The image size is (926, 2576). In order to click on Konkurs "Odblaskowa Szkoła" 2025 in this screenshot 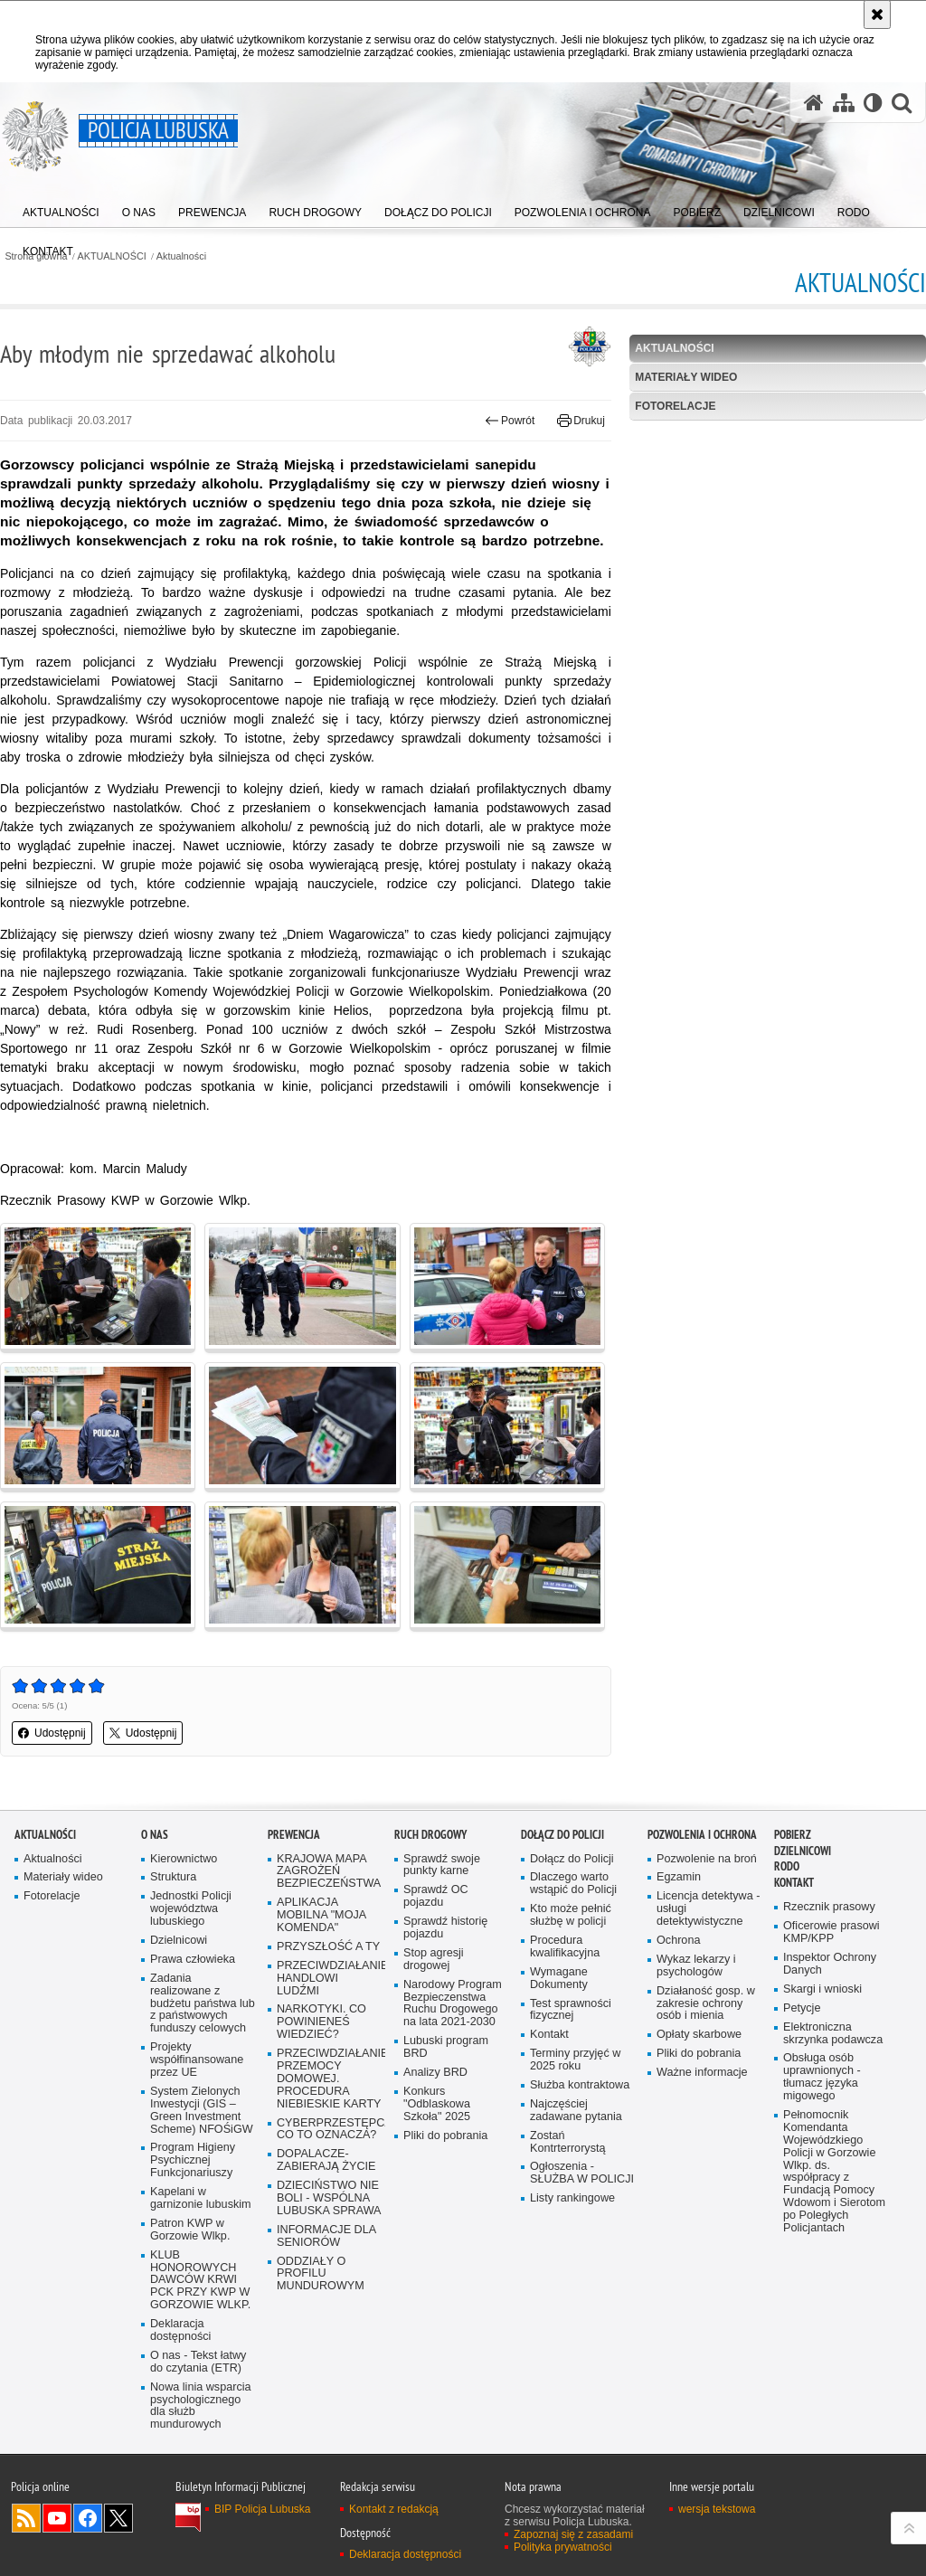, I will do `click(436, 2104)`.